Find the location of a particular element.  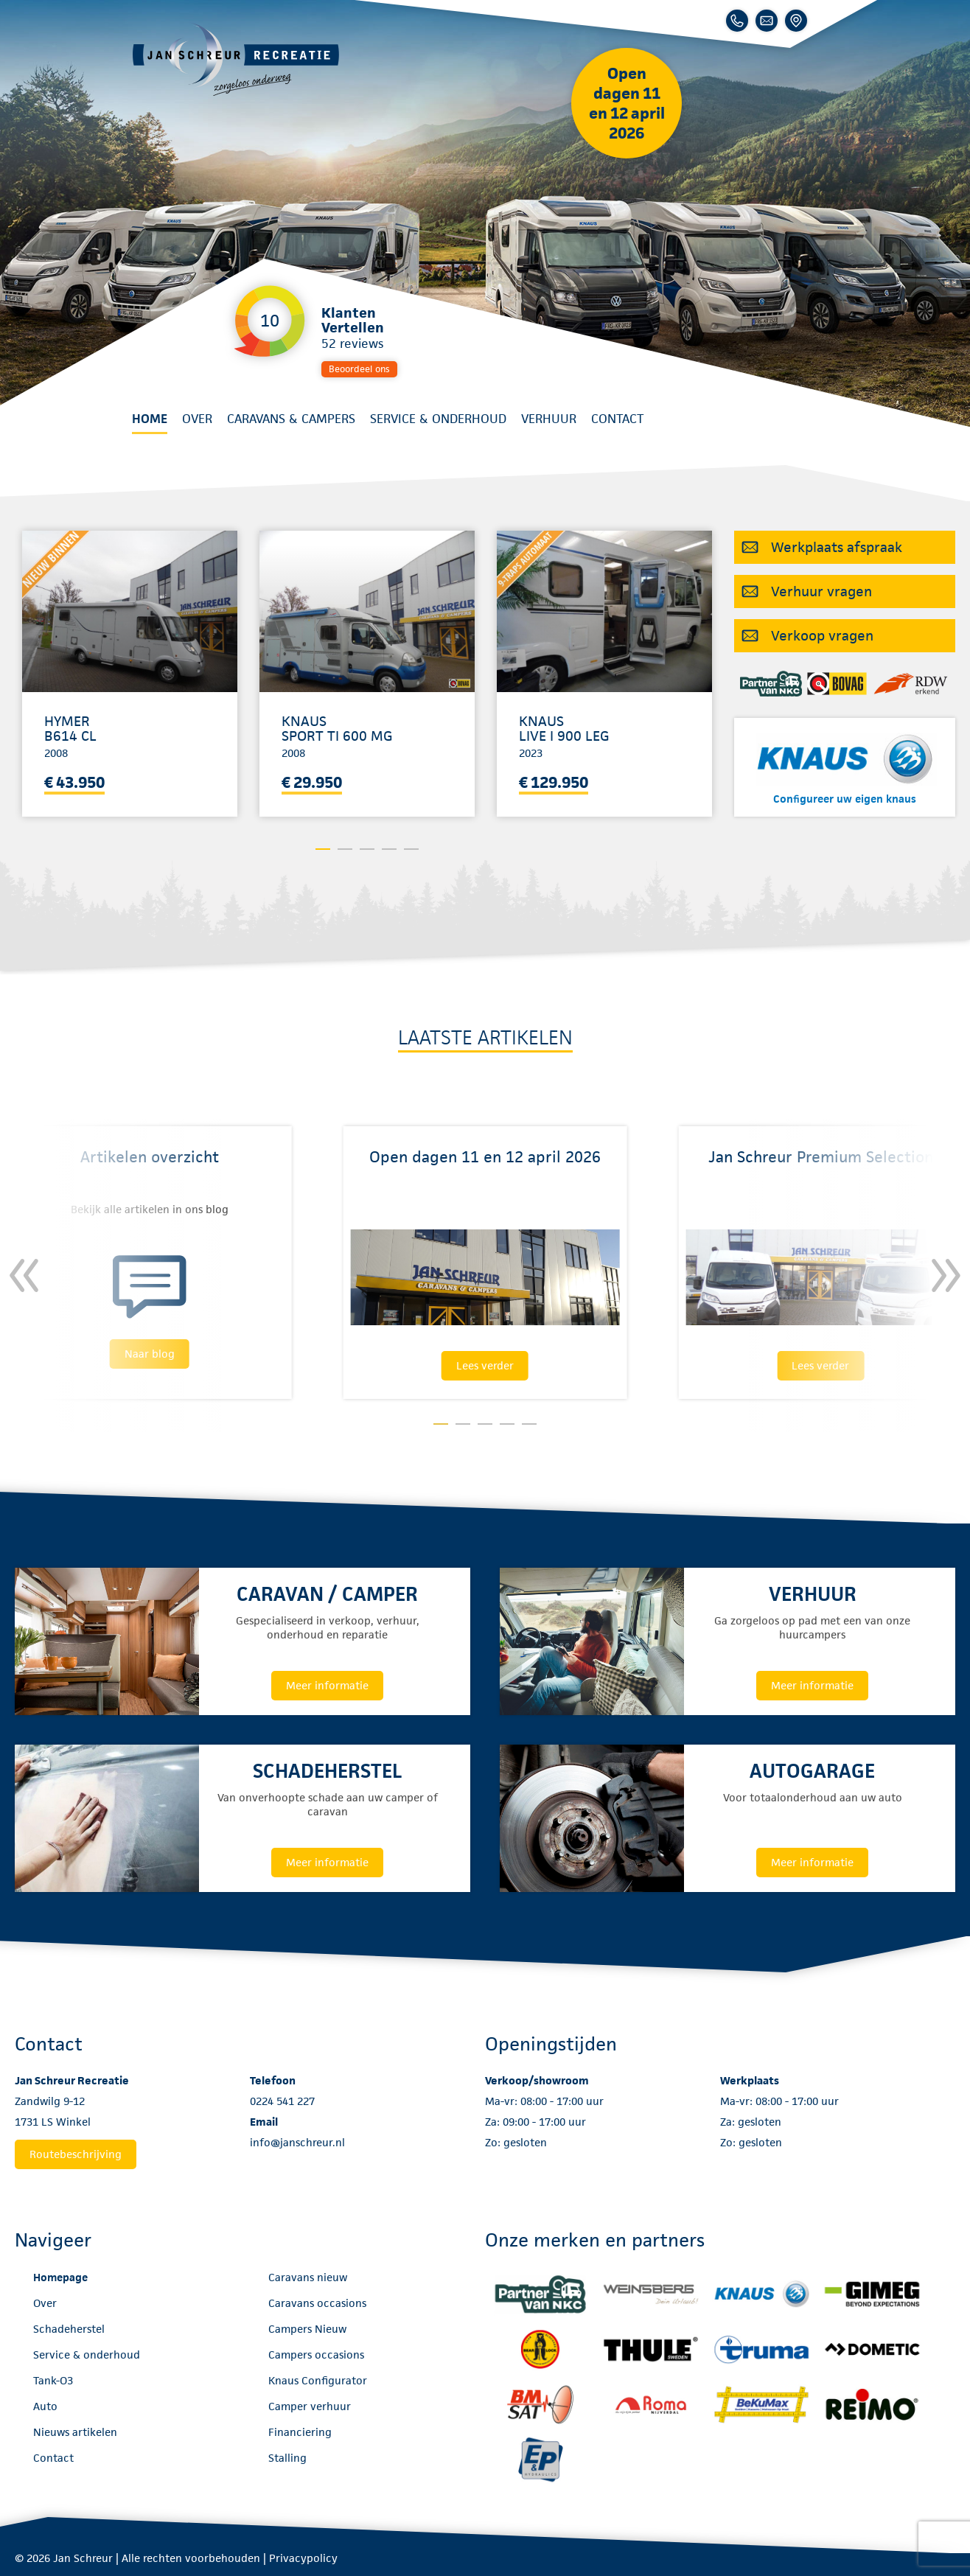

Werkplaats afspraak is located at coordinates (836, 547).